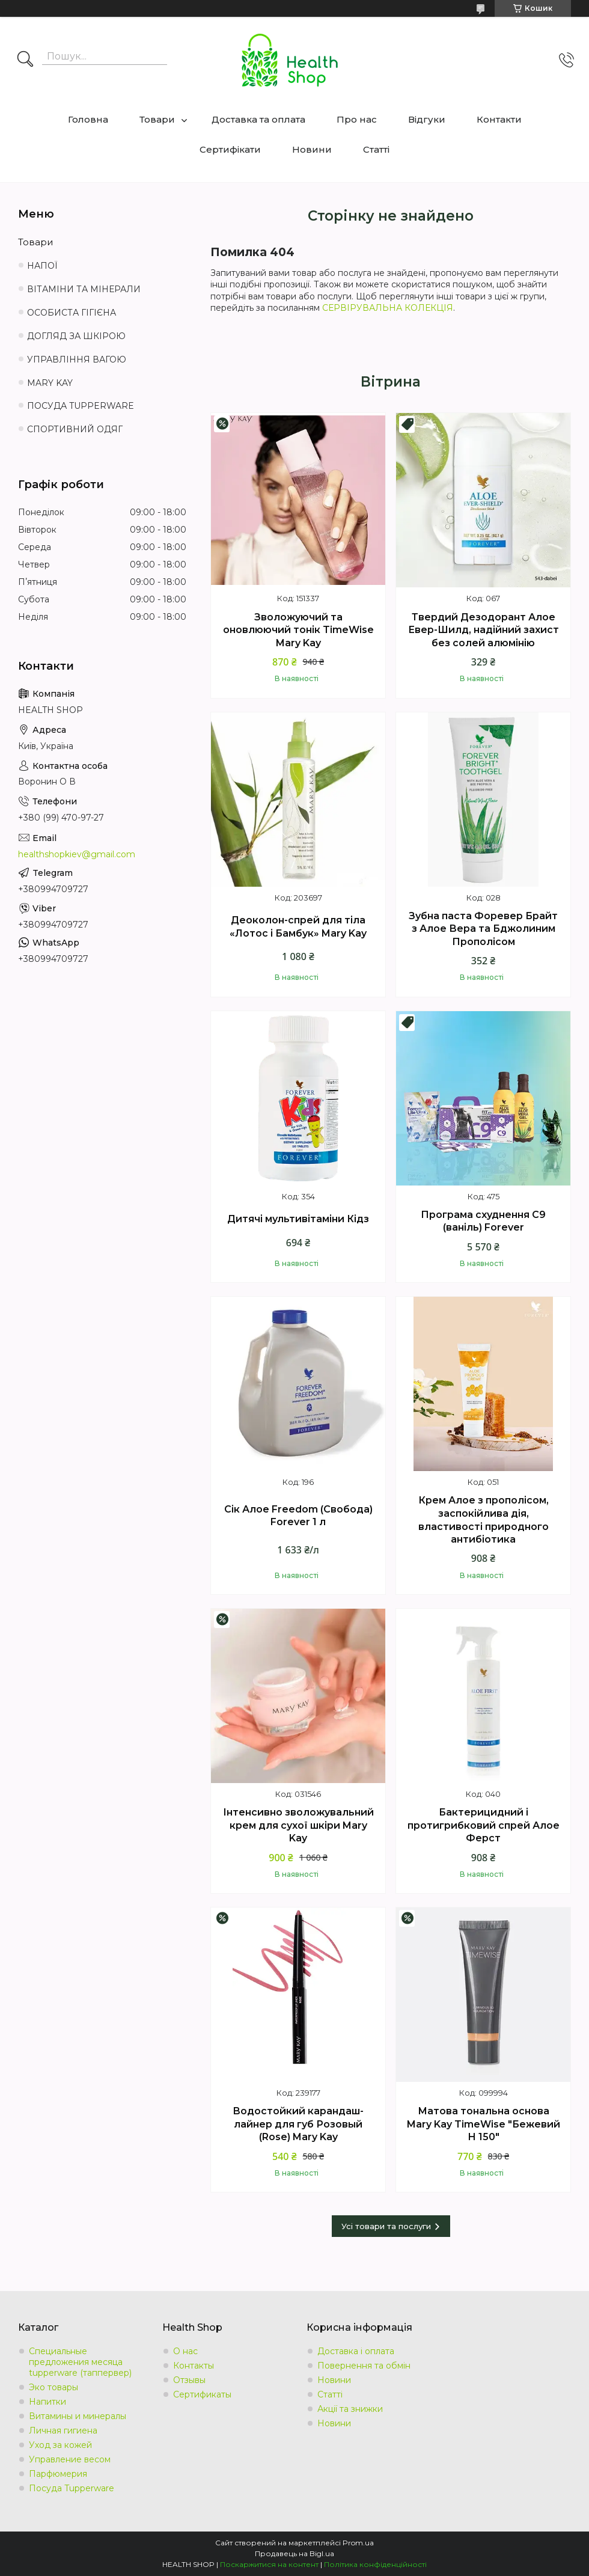 This screenshot has height=2576, width=589. I want to click on Продавець на Bigl.ua, so click(294, 2553).